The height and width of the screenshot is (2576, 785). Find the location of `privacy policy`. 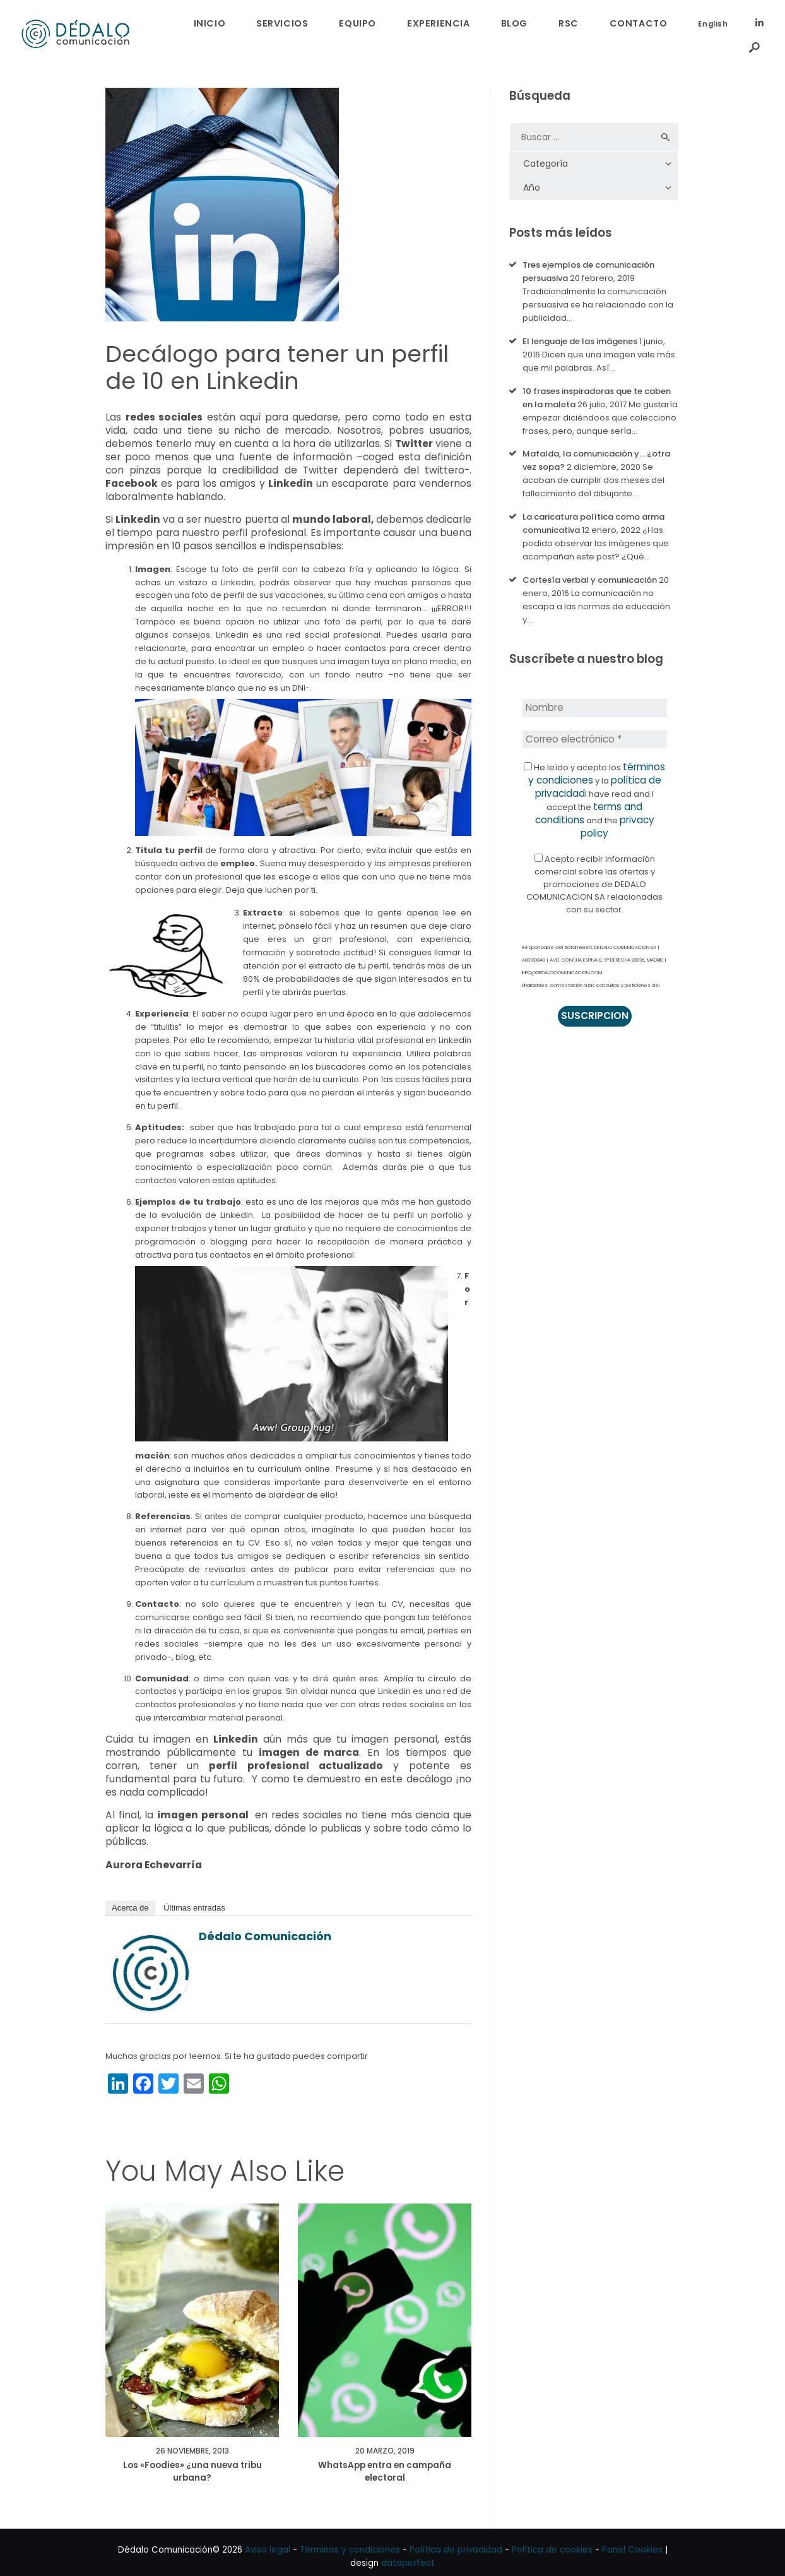

privacy policy is located at coordinates (594, 800).